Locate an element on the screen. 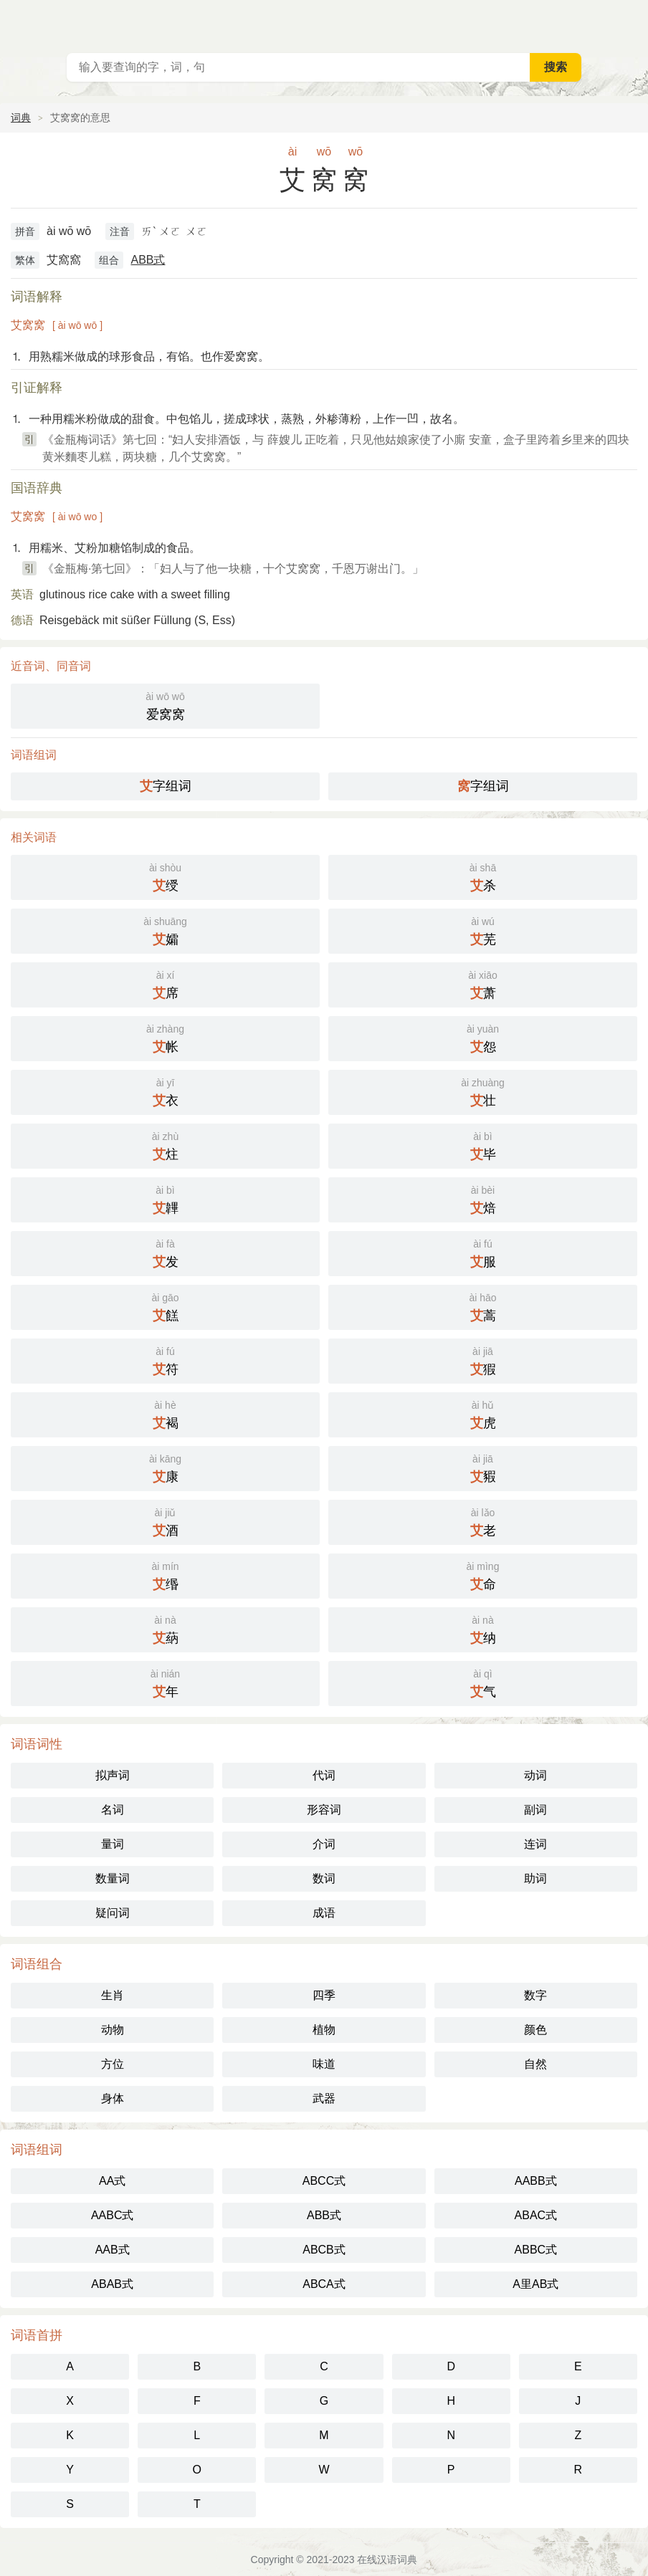 The image size is (648, 2576). A里AB式 is located at coordinates (535, 2284).